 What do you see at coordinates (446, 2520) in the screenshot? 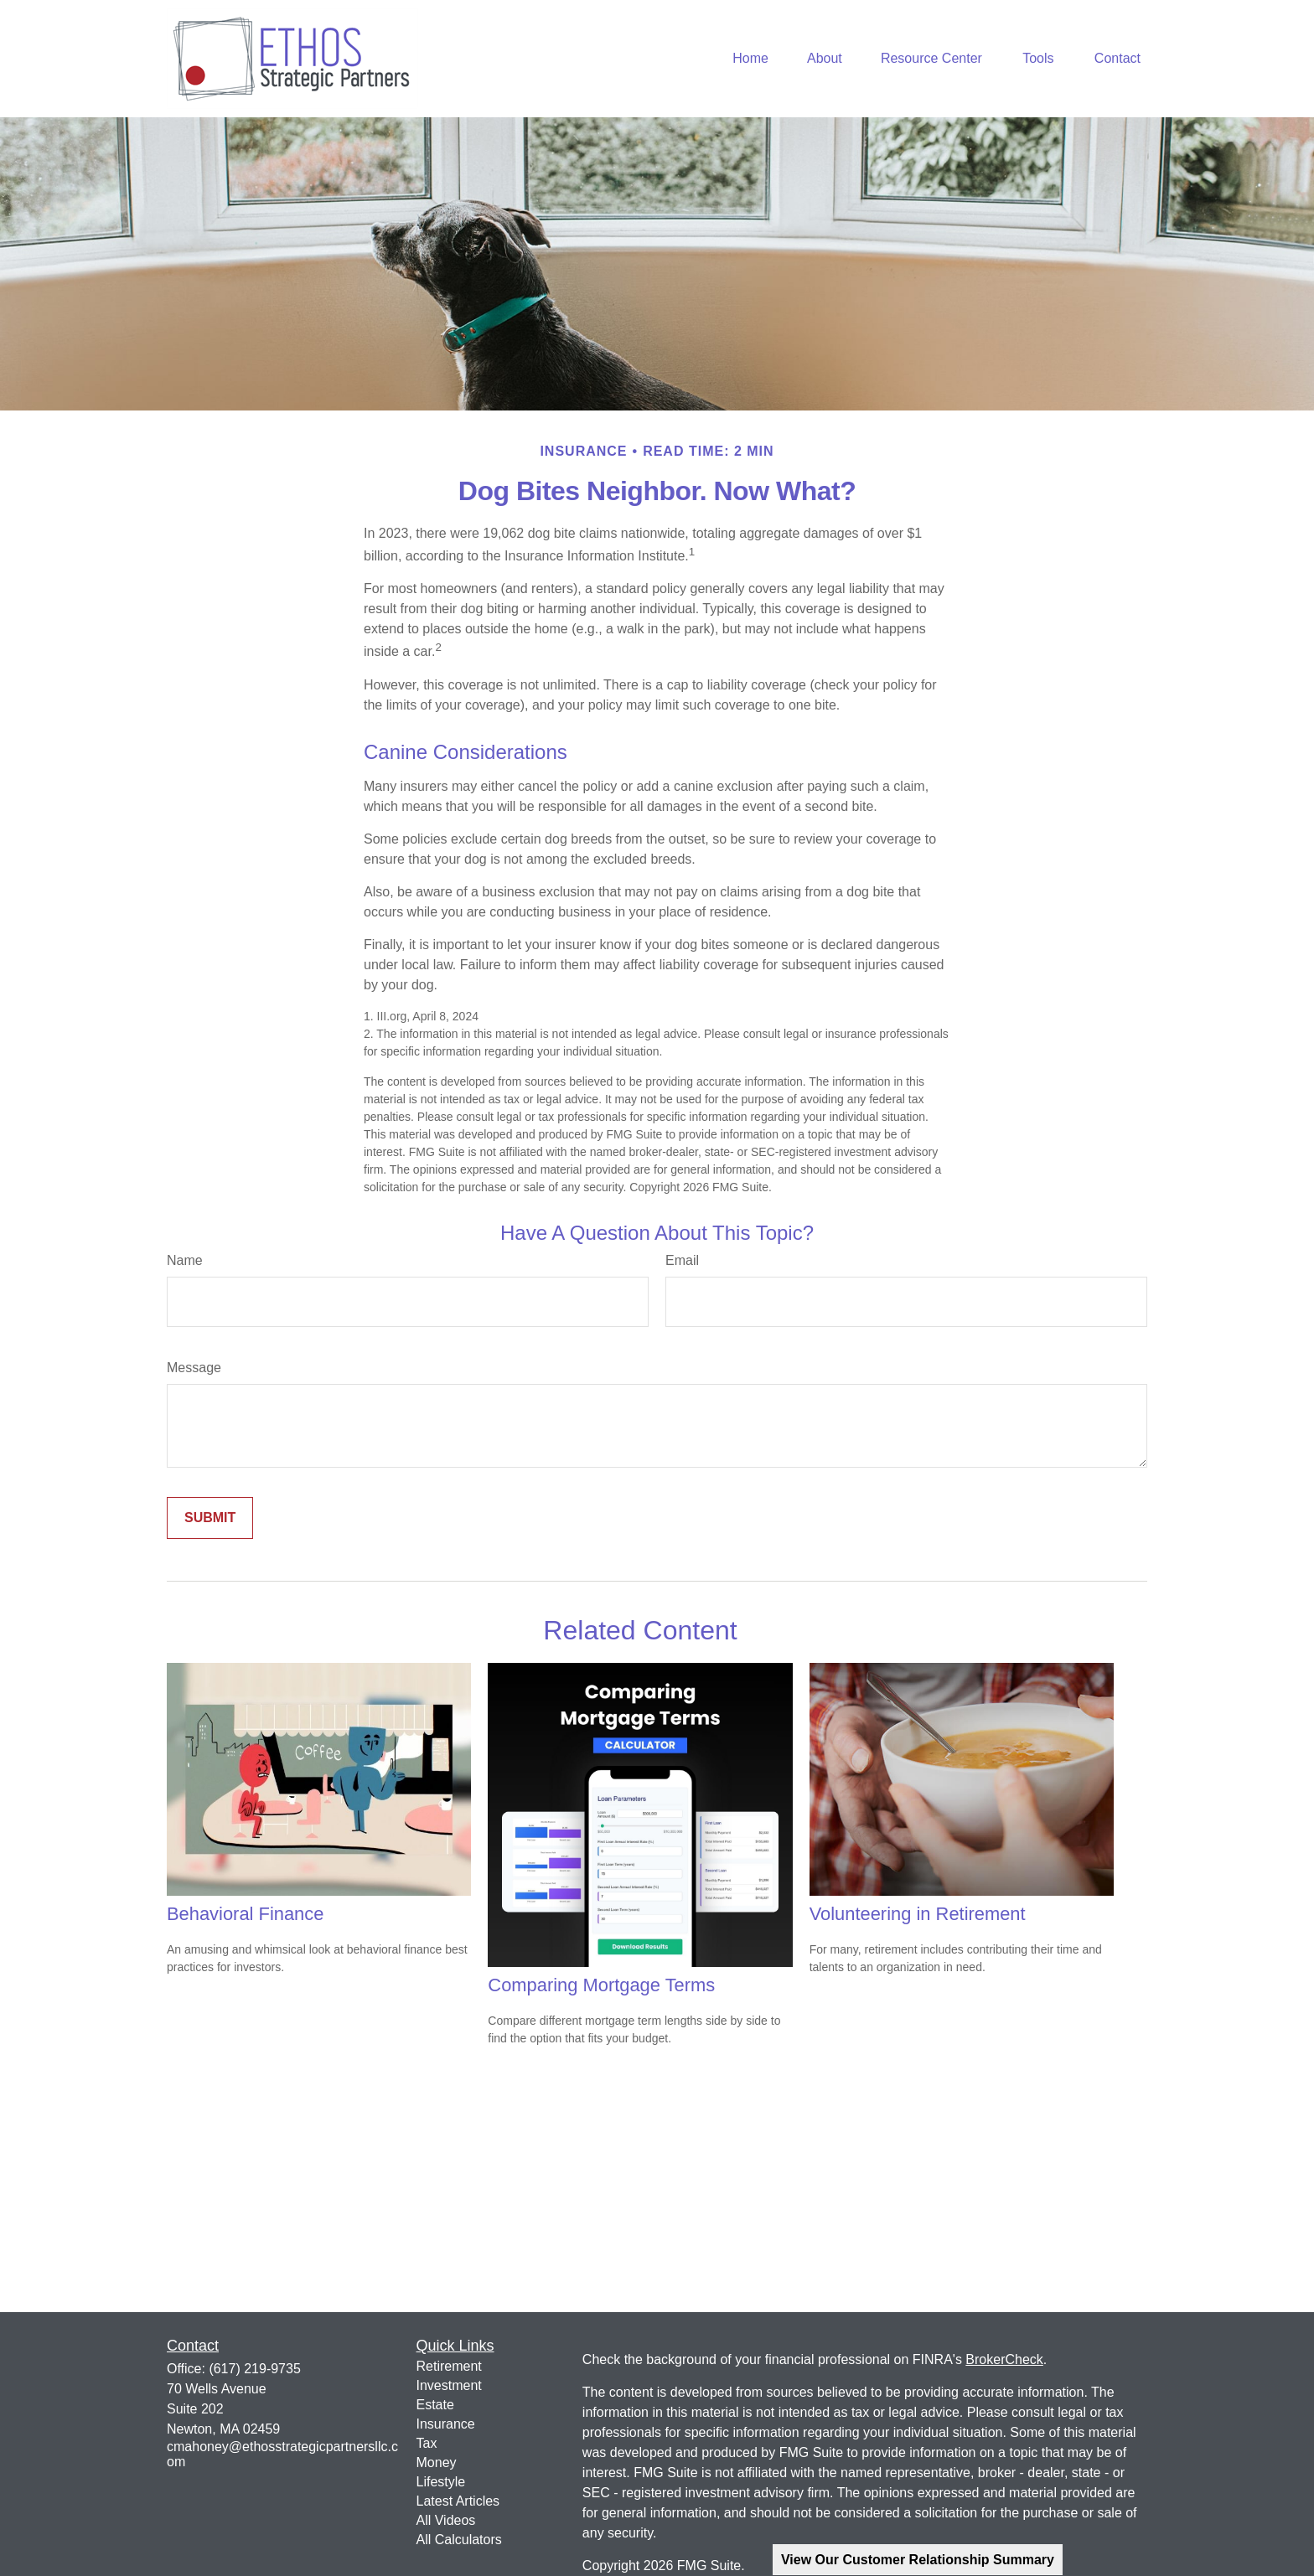
I see `All Videos` at bounding box center [446, 2520].